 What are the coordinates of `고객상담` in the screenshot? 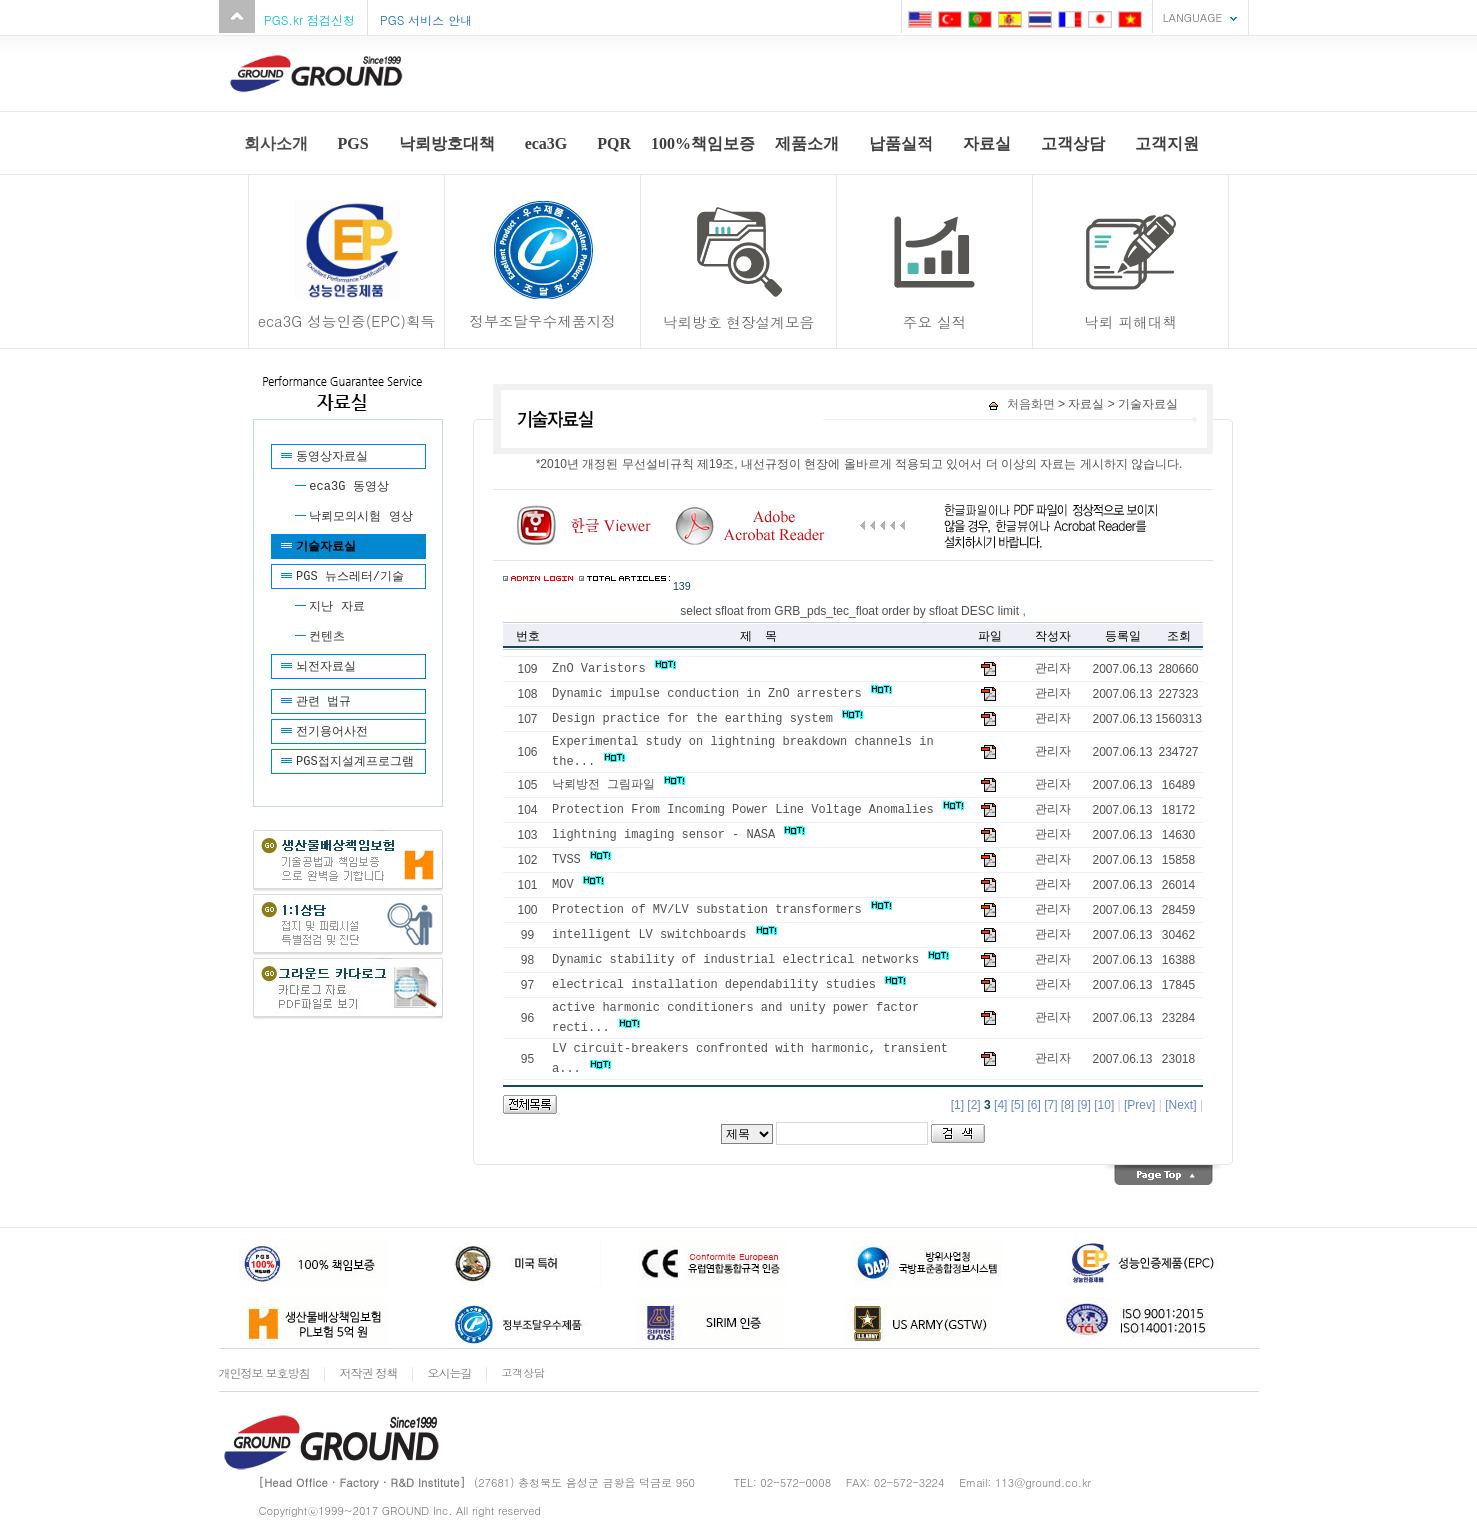 It's located at (523, 1372).